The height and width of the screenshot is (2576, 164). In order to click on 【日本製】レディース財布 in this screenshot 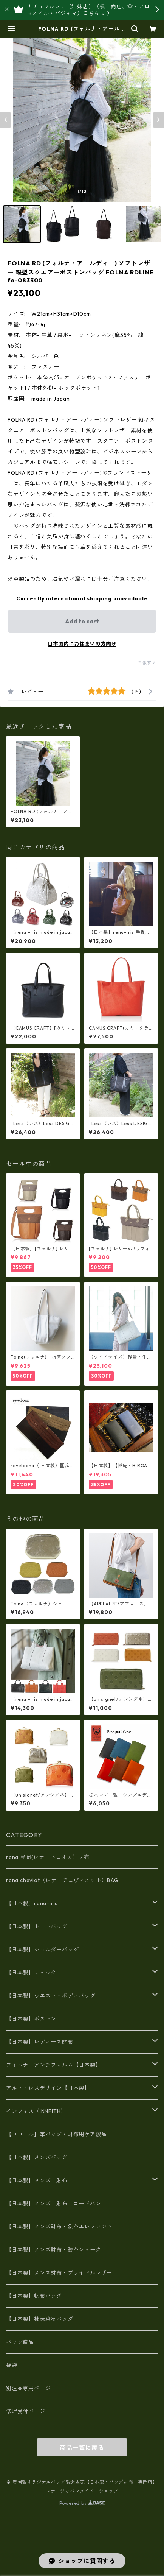, I will do `click(39, 2041)`.